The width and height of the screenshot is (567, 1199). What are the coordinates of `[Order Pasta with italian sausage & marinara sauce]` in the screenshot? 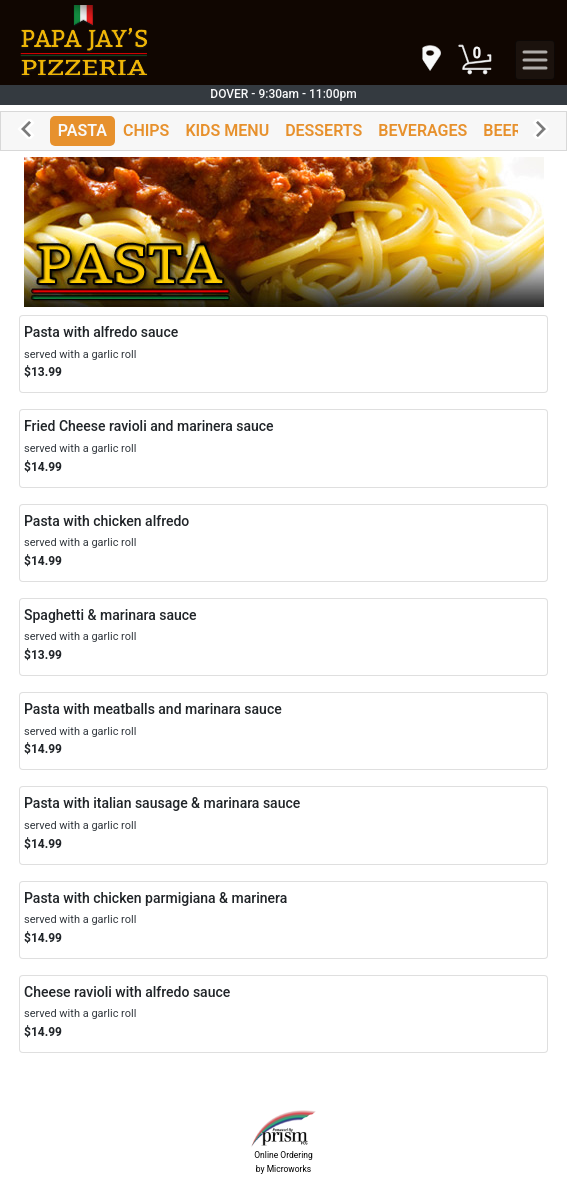 It's located at (283, 825).